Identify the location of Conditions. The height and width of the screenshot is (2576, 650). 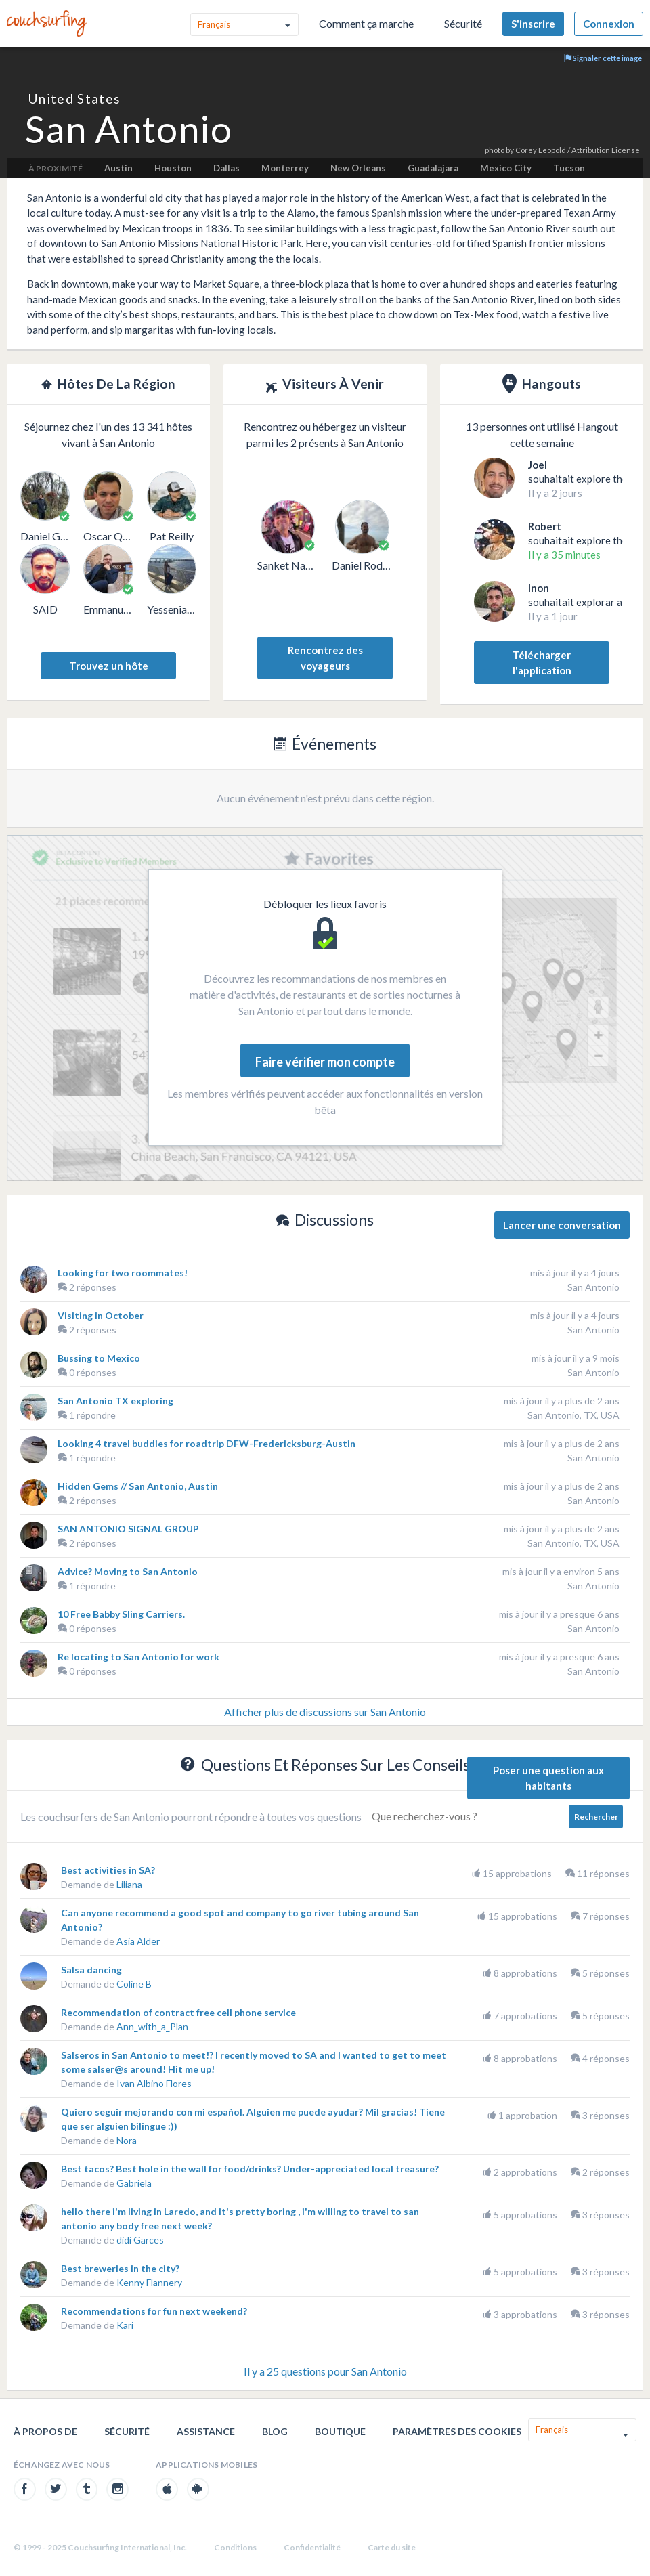
(235, 2547).